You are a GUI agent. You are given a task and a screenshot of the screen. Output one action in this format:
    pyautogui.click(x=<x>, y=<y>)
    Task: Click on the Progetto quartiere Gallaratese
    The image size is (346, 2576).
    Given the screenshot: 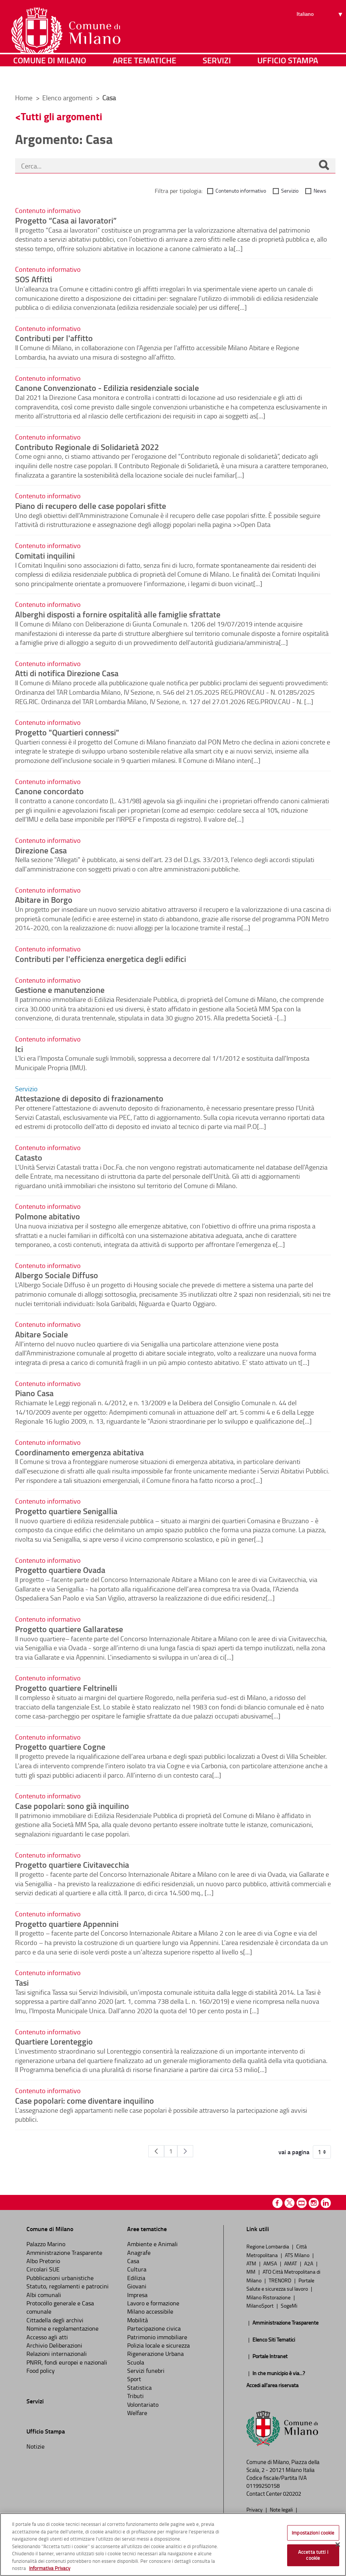 What is the action you would take?
    pyautogui.click(x=69, y=1629)
    